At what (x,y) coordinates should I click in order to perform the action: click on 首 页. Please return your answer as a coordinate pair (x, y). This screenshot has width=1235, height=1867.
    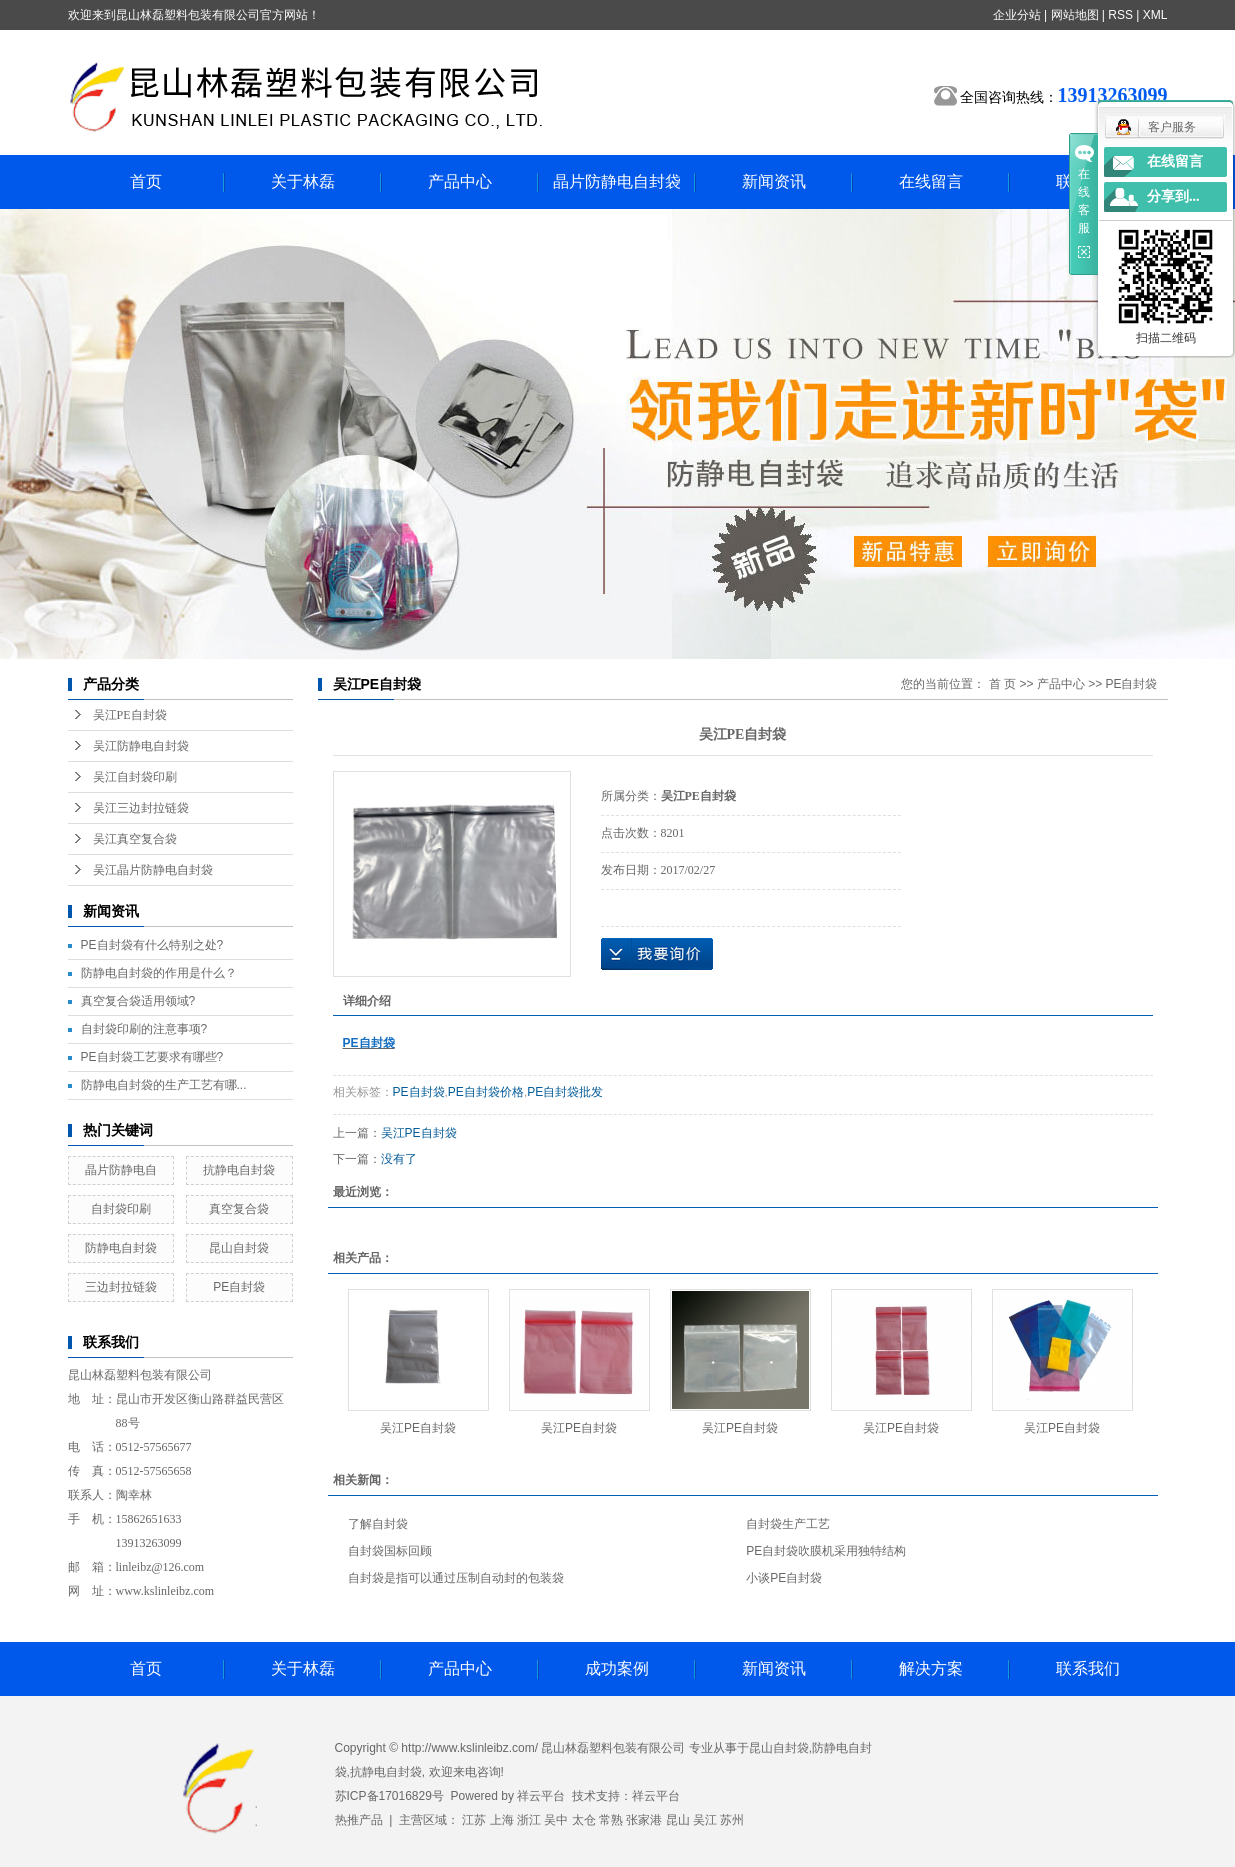
    Looking at the image, I should click on (1002, 684).